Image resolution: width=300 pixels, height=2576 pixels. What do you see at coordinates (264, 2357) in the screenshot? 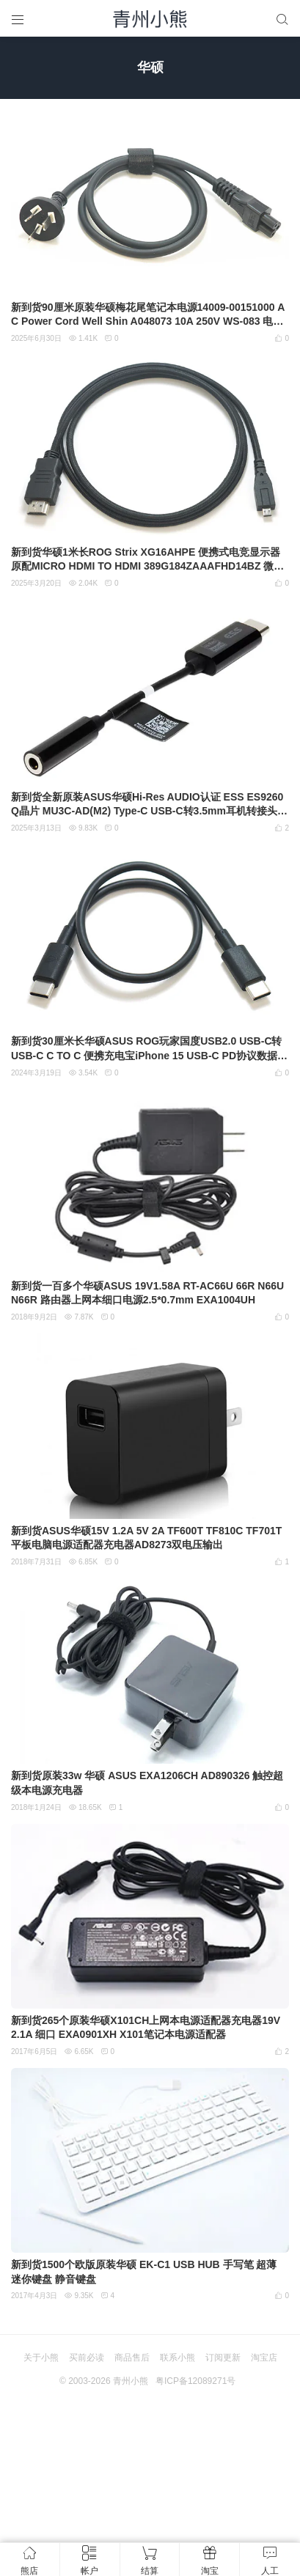
I see `淘宝店` at bounding box center [264, 2357].